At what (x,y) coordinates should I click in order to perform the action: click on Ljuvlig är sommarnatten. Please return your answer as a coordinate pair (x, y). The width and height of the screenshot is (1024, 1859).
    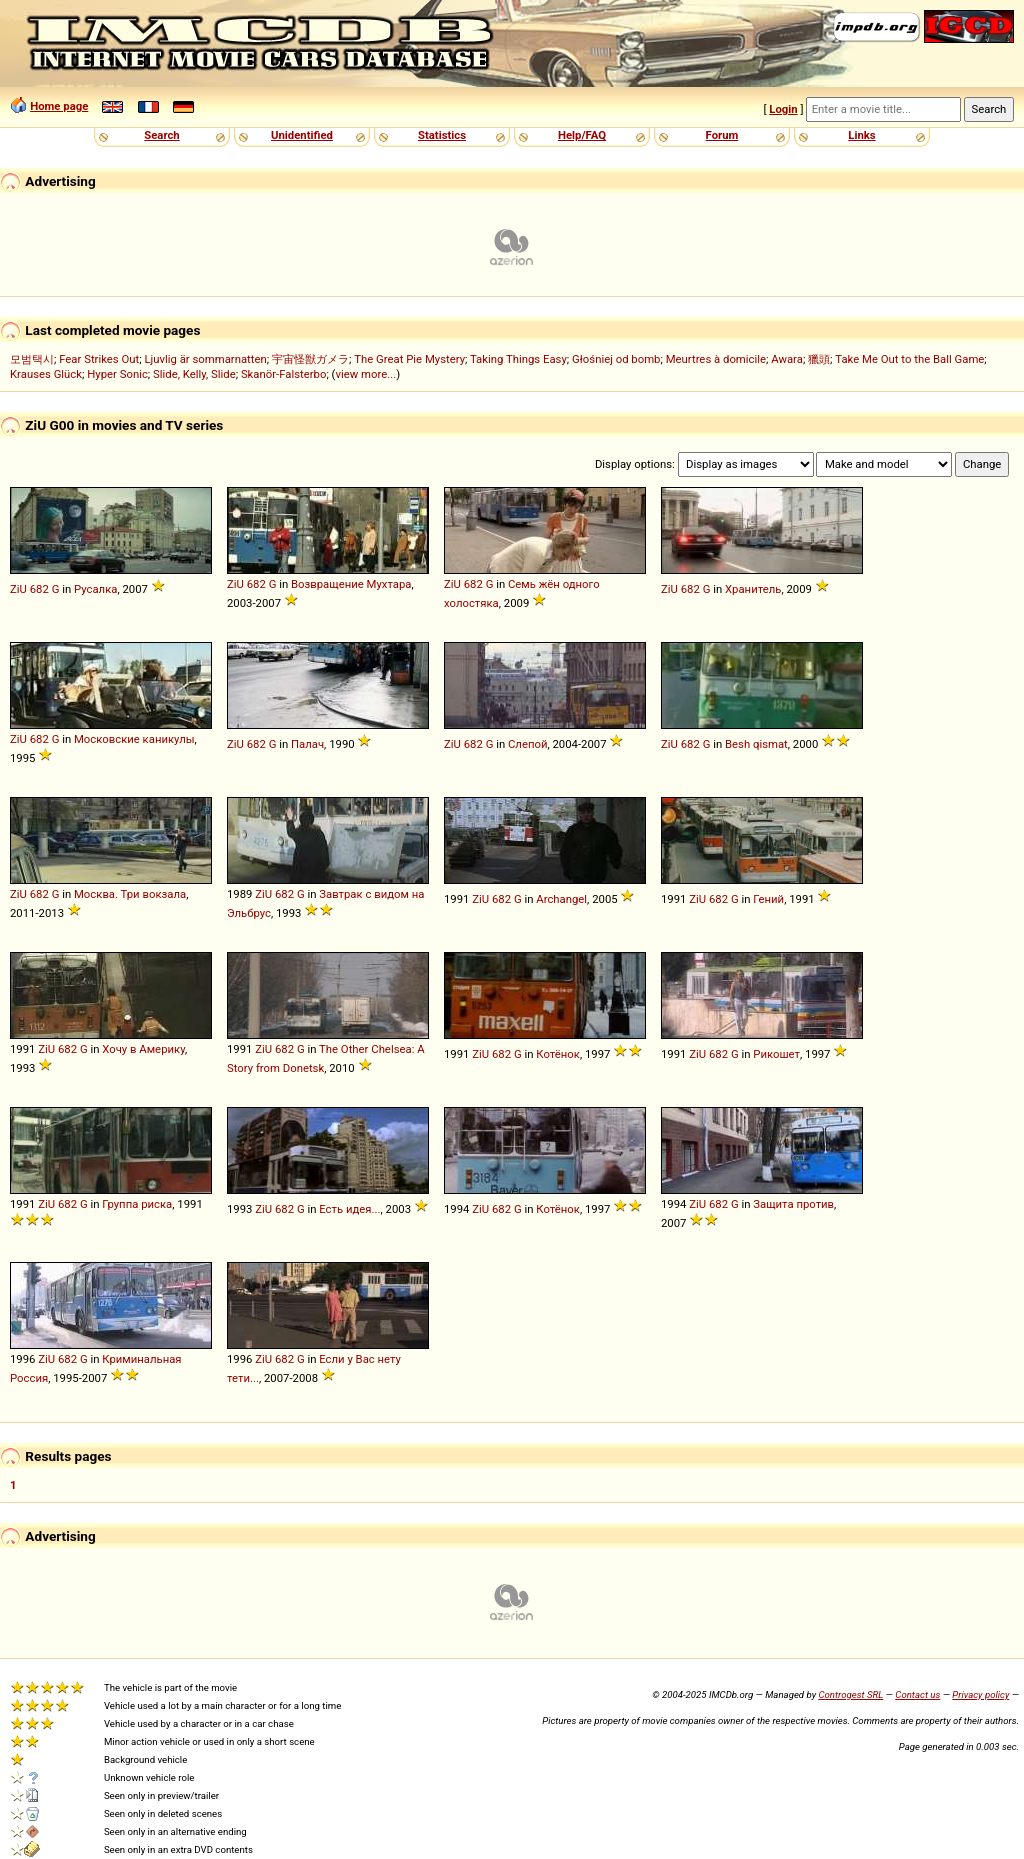
    Looking at the image, I should click on (205, 359).